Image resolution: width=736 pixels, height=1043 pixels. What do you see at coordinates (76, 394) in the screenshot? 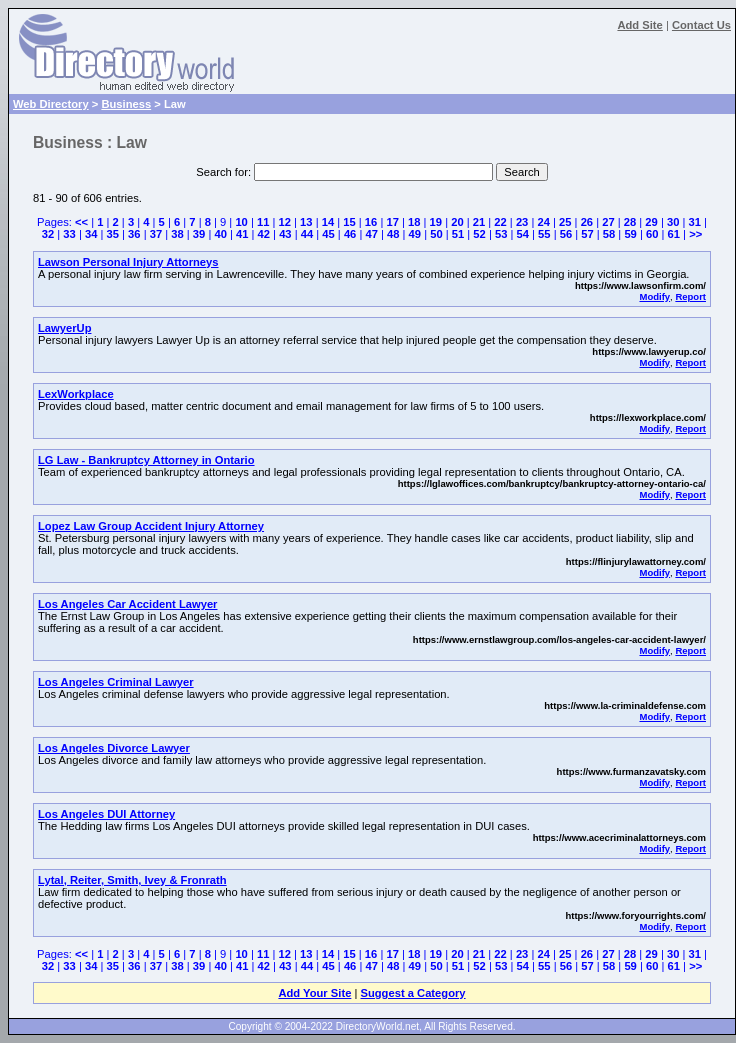
I see `LexWorkplace` at bounding box center [76, 394].